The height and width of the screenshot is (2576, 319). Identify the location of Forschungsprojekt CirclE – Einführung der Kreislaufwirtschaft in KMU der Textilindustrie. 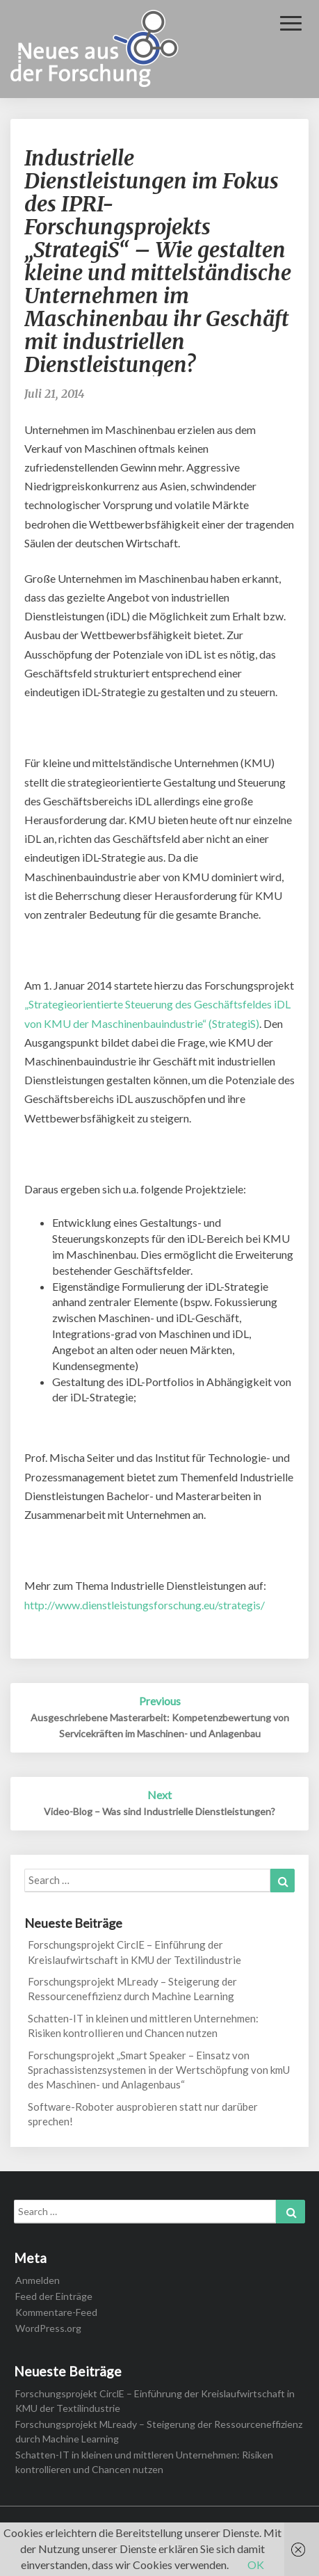
(134, 1951).